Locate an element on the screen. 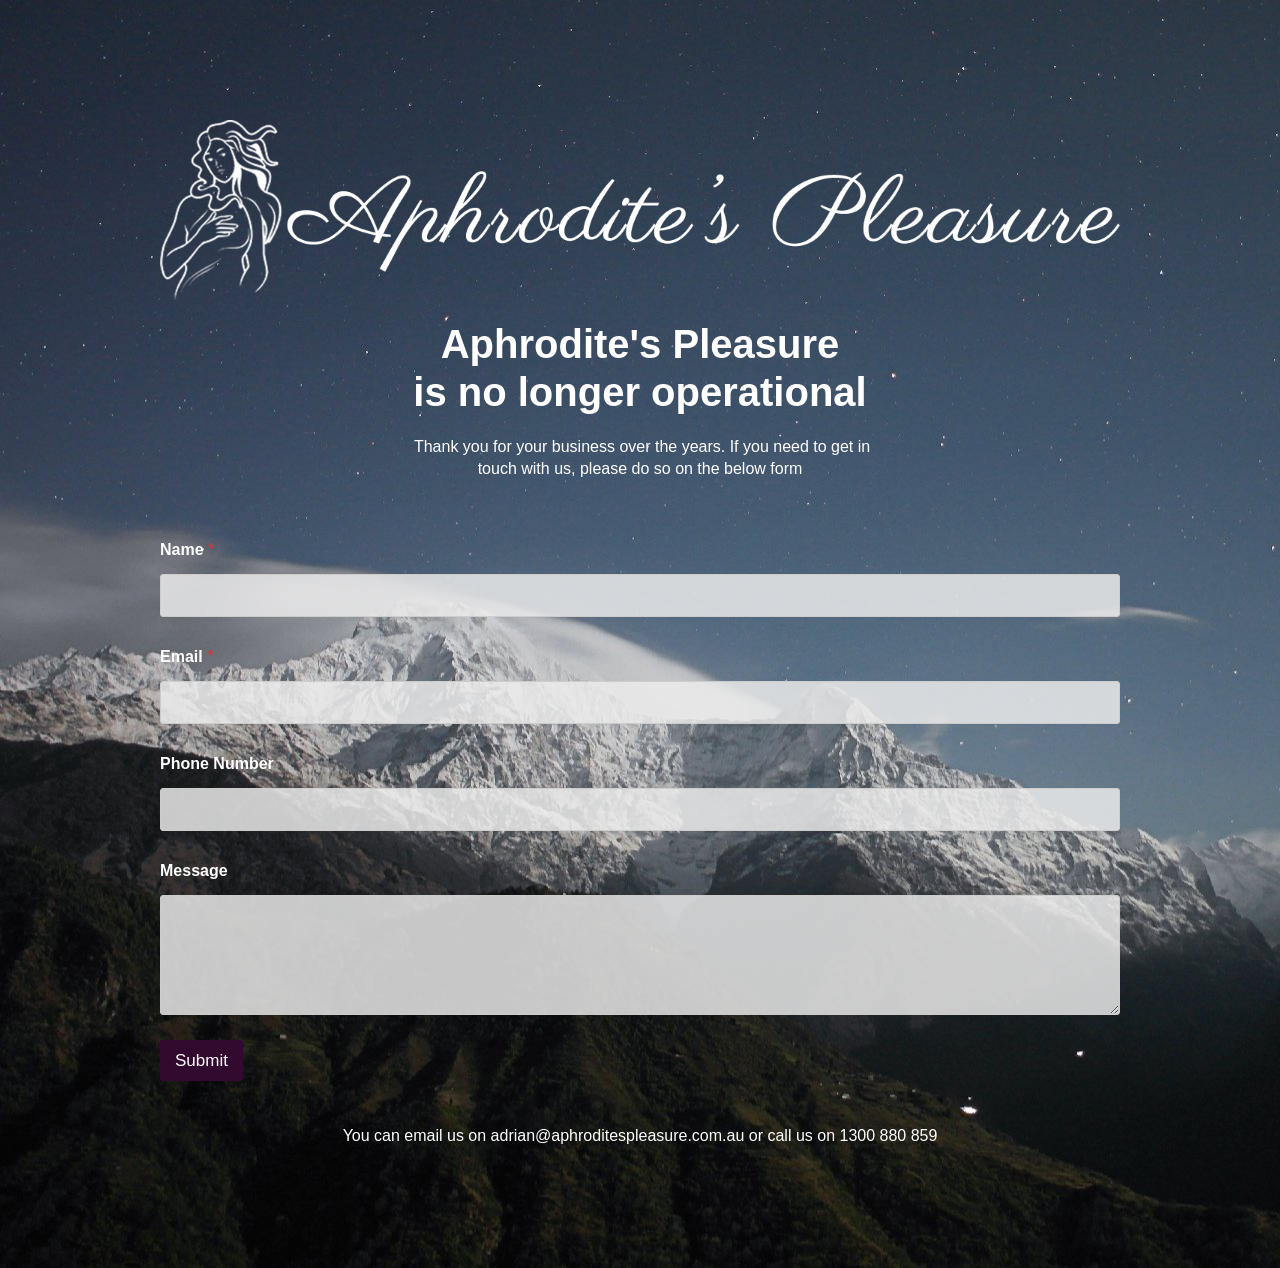 This screenshot has height=1268, width=1280. Phone Number is located at coordinates (217, 763).